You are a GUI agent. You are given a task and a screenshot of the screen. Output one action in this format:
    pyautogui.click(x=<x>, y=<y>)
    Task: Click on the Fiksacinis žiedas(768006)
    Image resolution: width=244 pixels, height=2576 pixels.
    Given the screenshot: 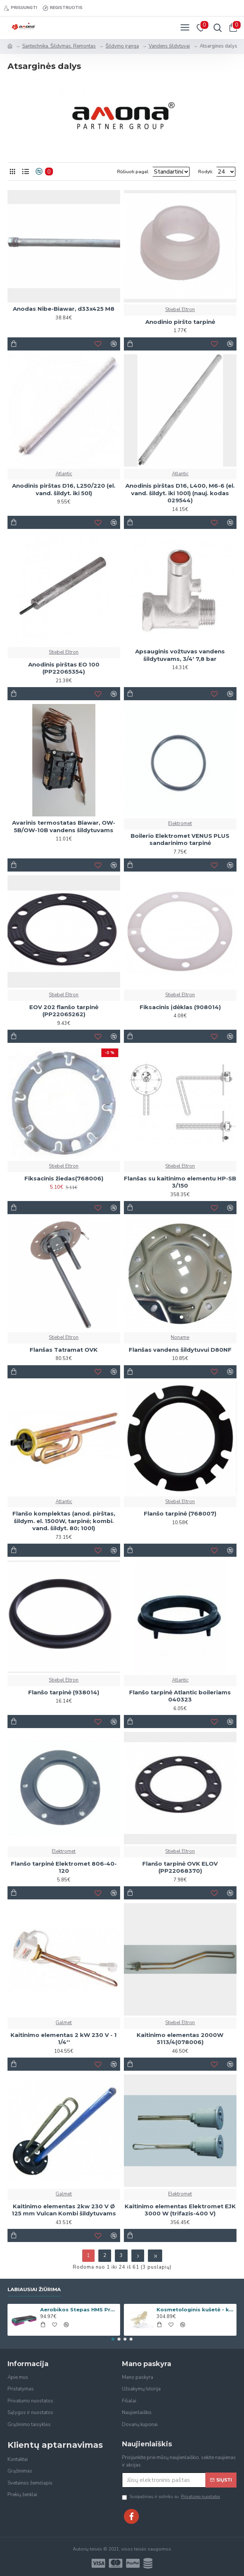 What is the action you would take?
    pyautogui.click(x=63, y=1178)
    